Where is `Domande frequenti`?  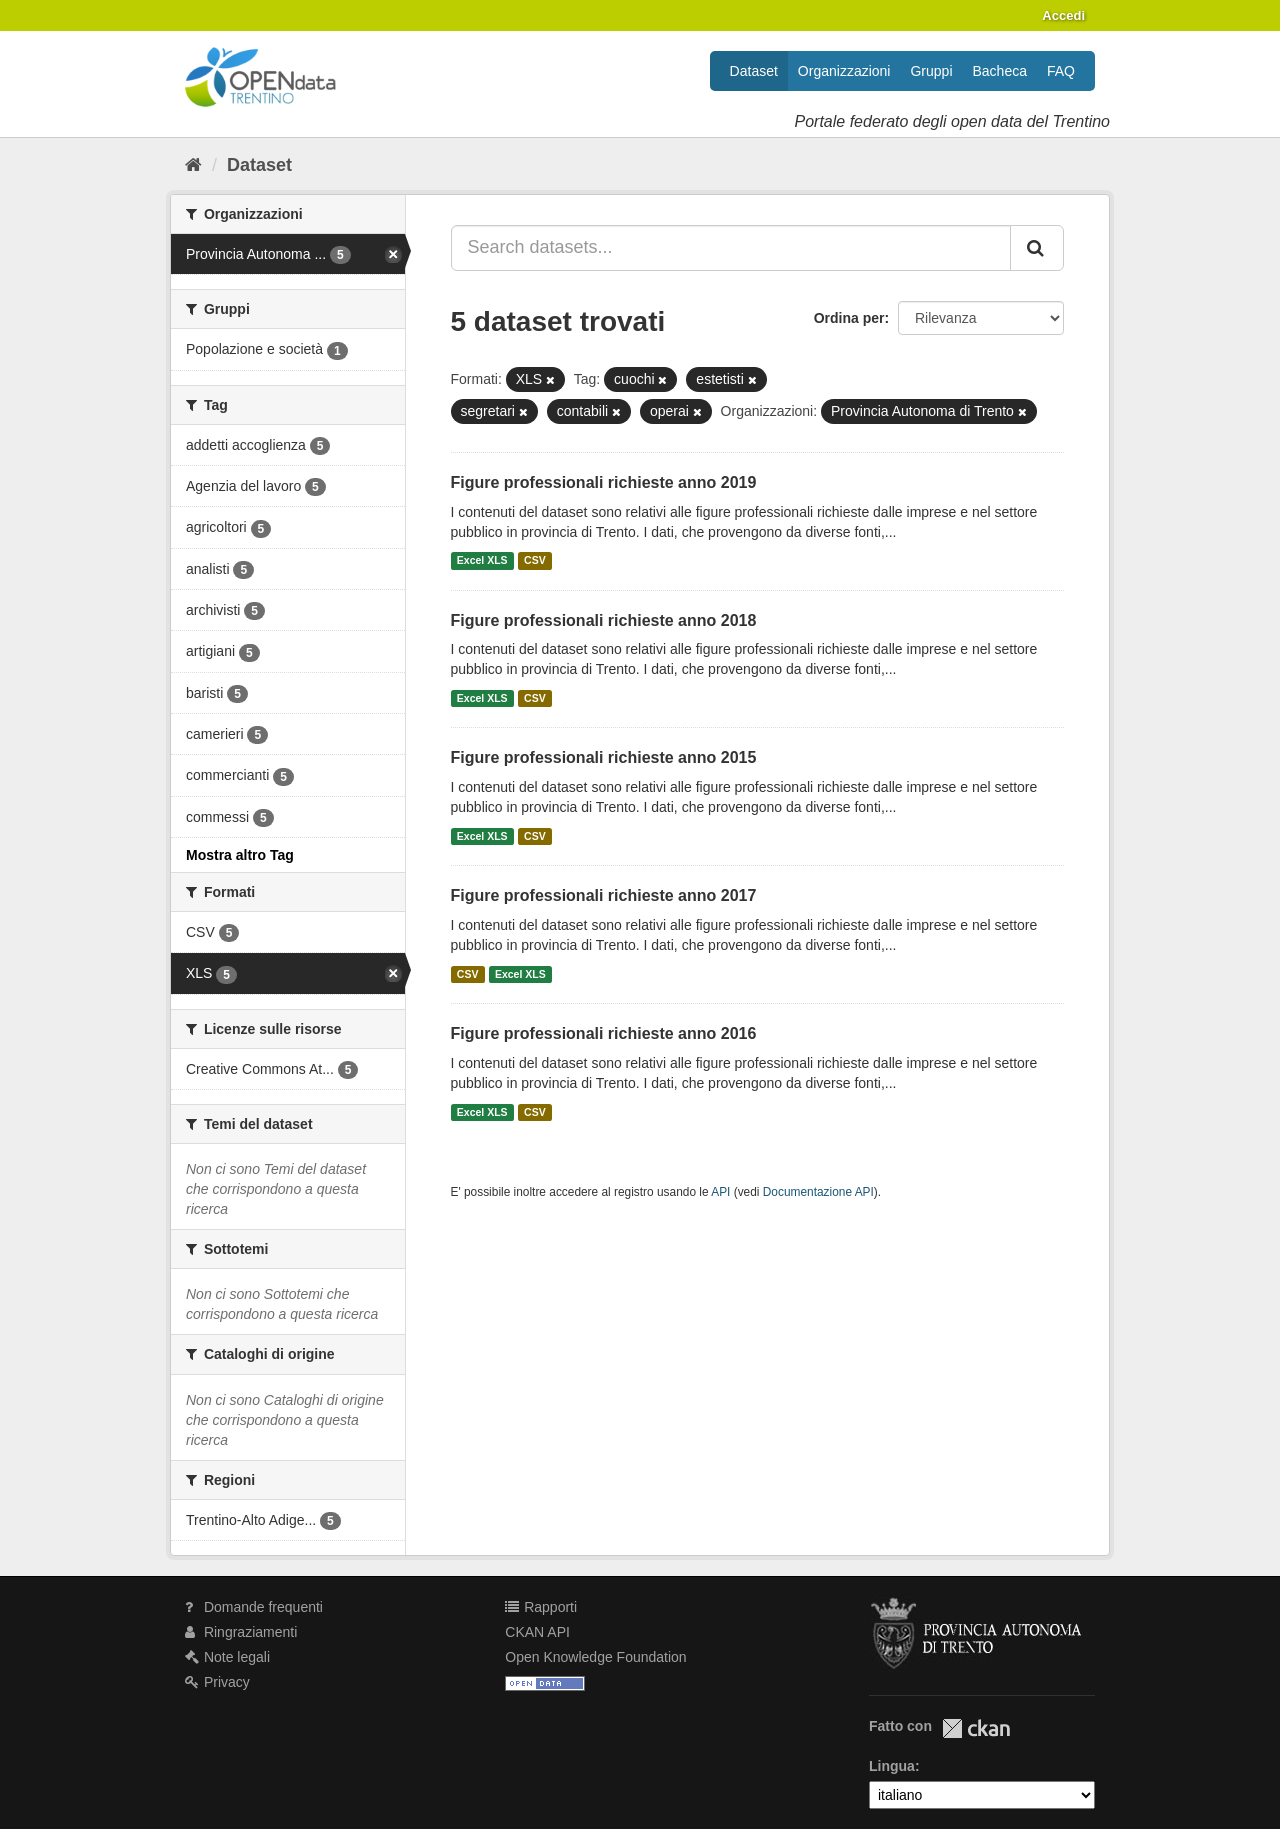 Domande frequenti is located at coordinates (254, 1607).